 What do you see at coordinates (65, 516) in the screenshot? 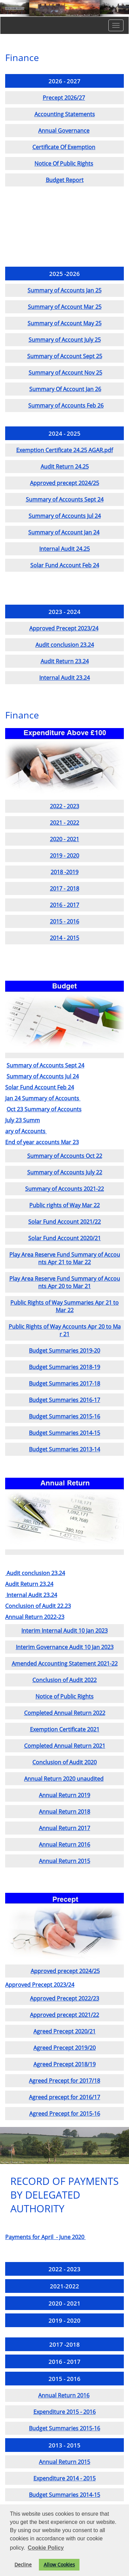
I see `Summary of Accounts Jul 24` at bounding box center [65, 516].